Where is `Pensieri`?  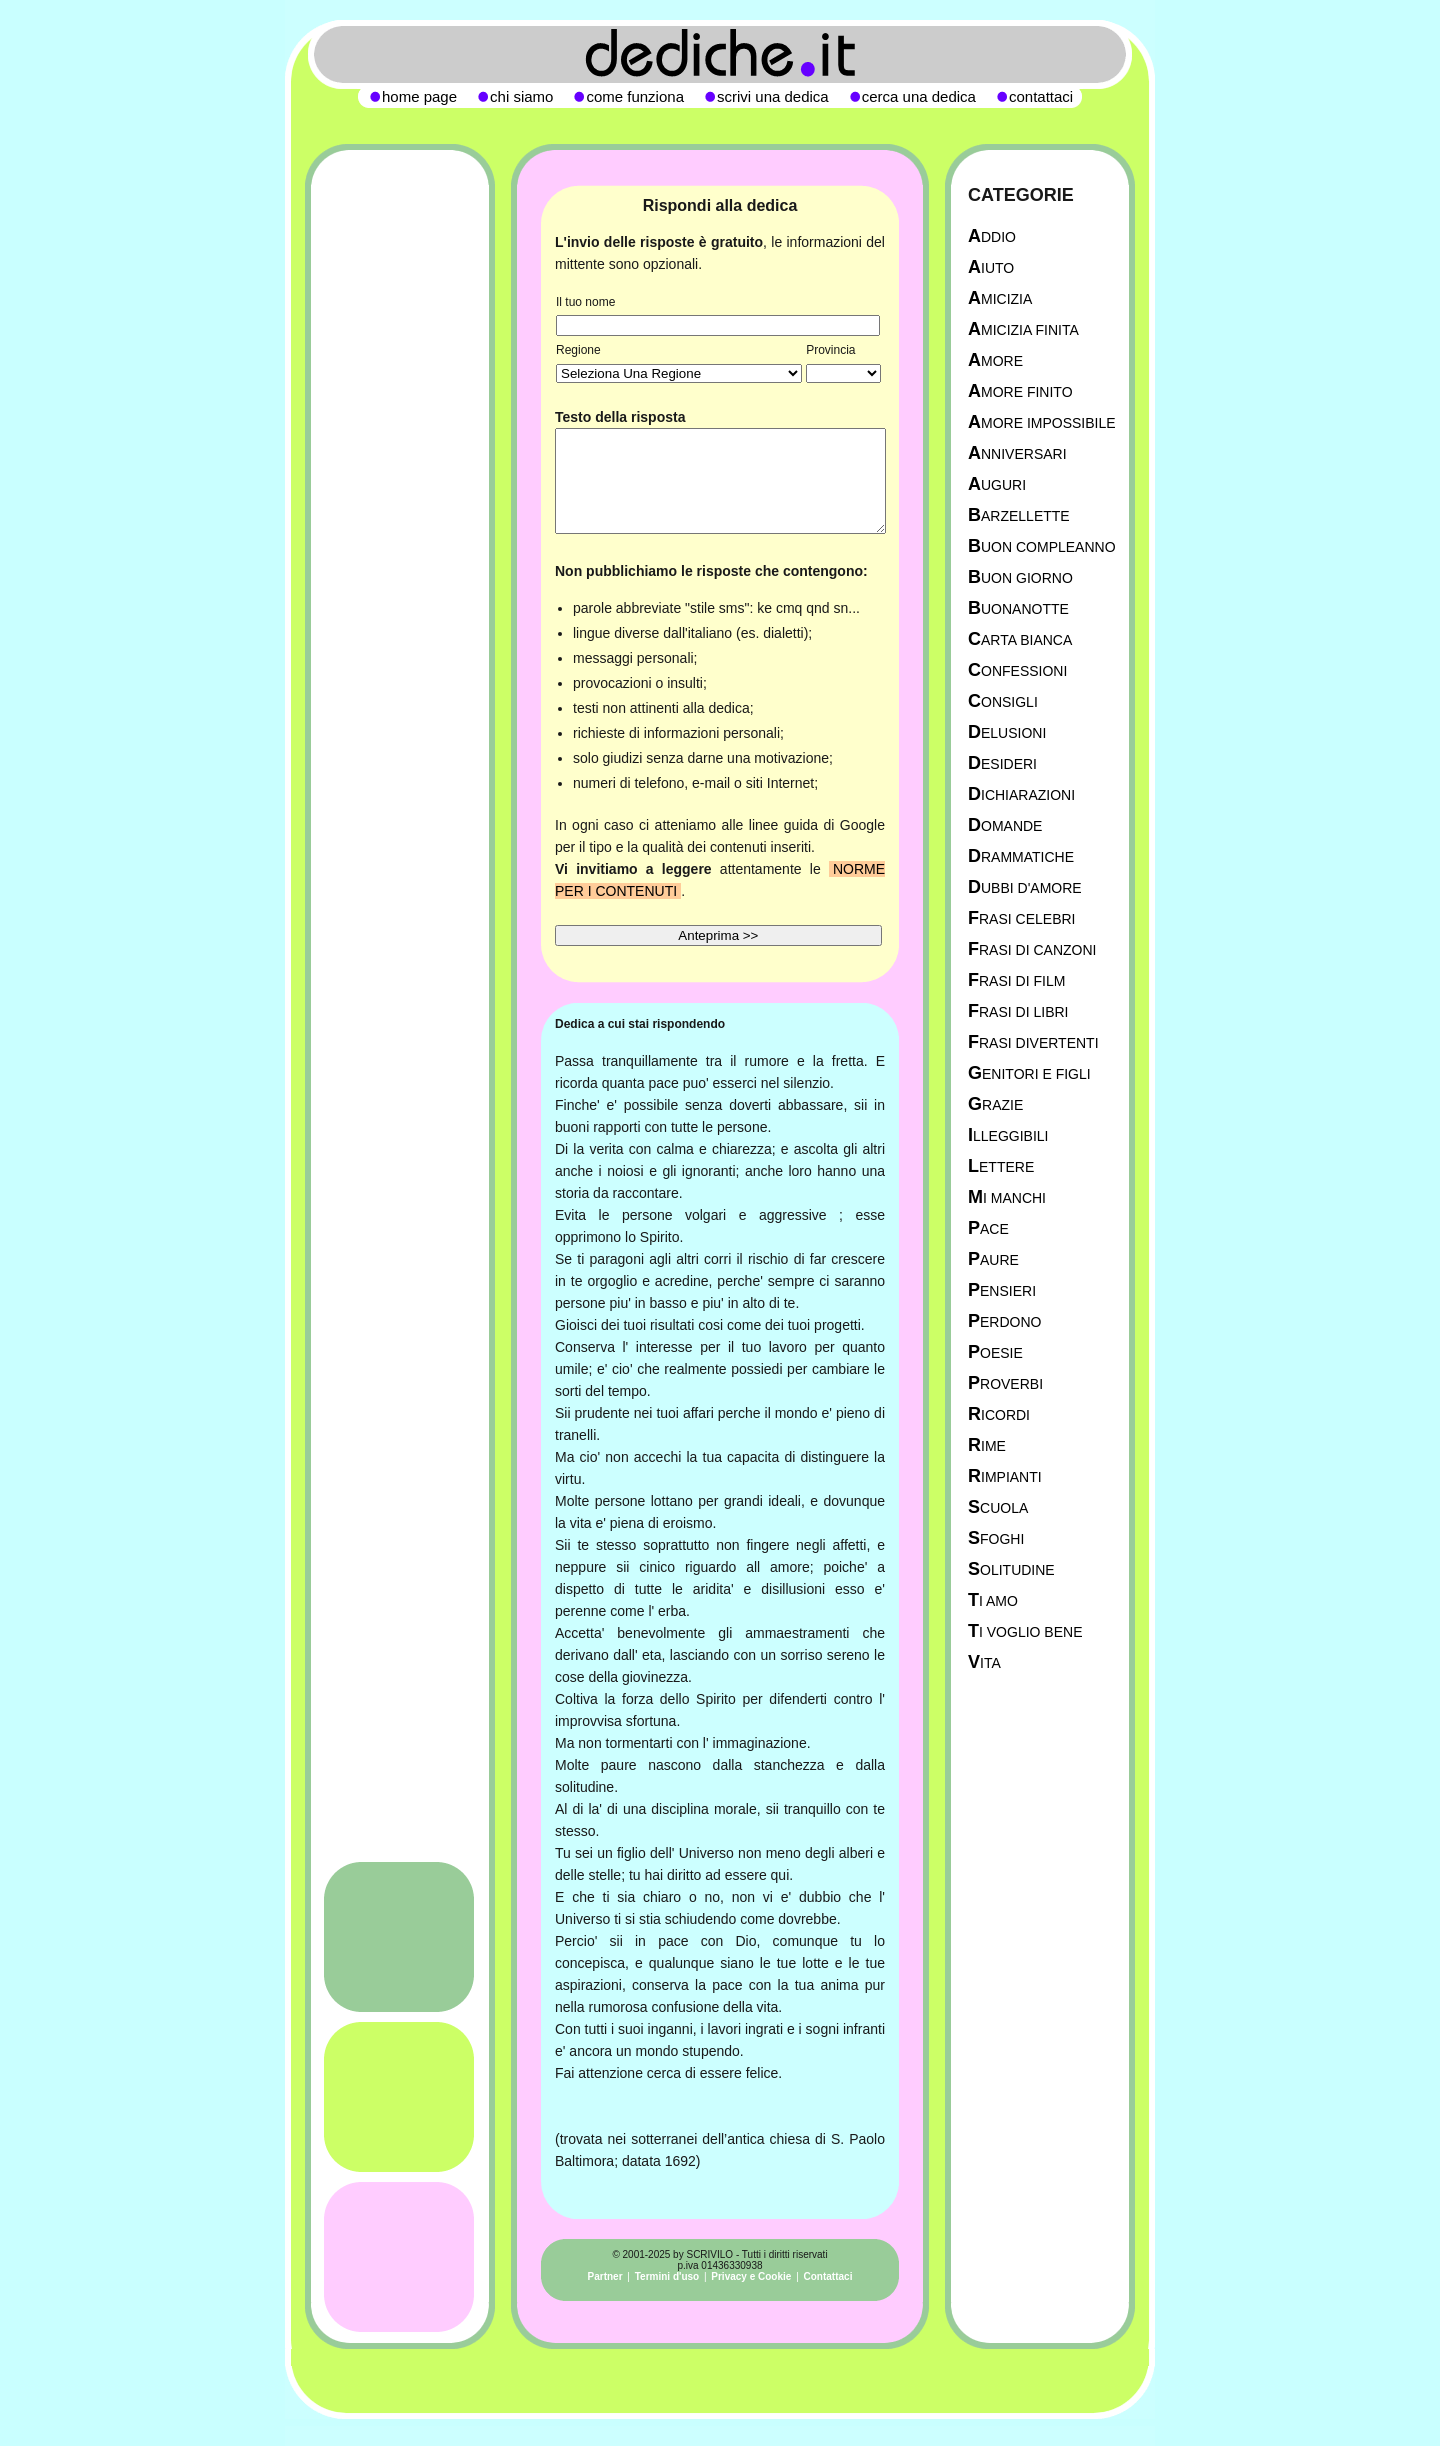
Pensieri is located at coordinates (1002, 1290).